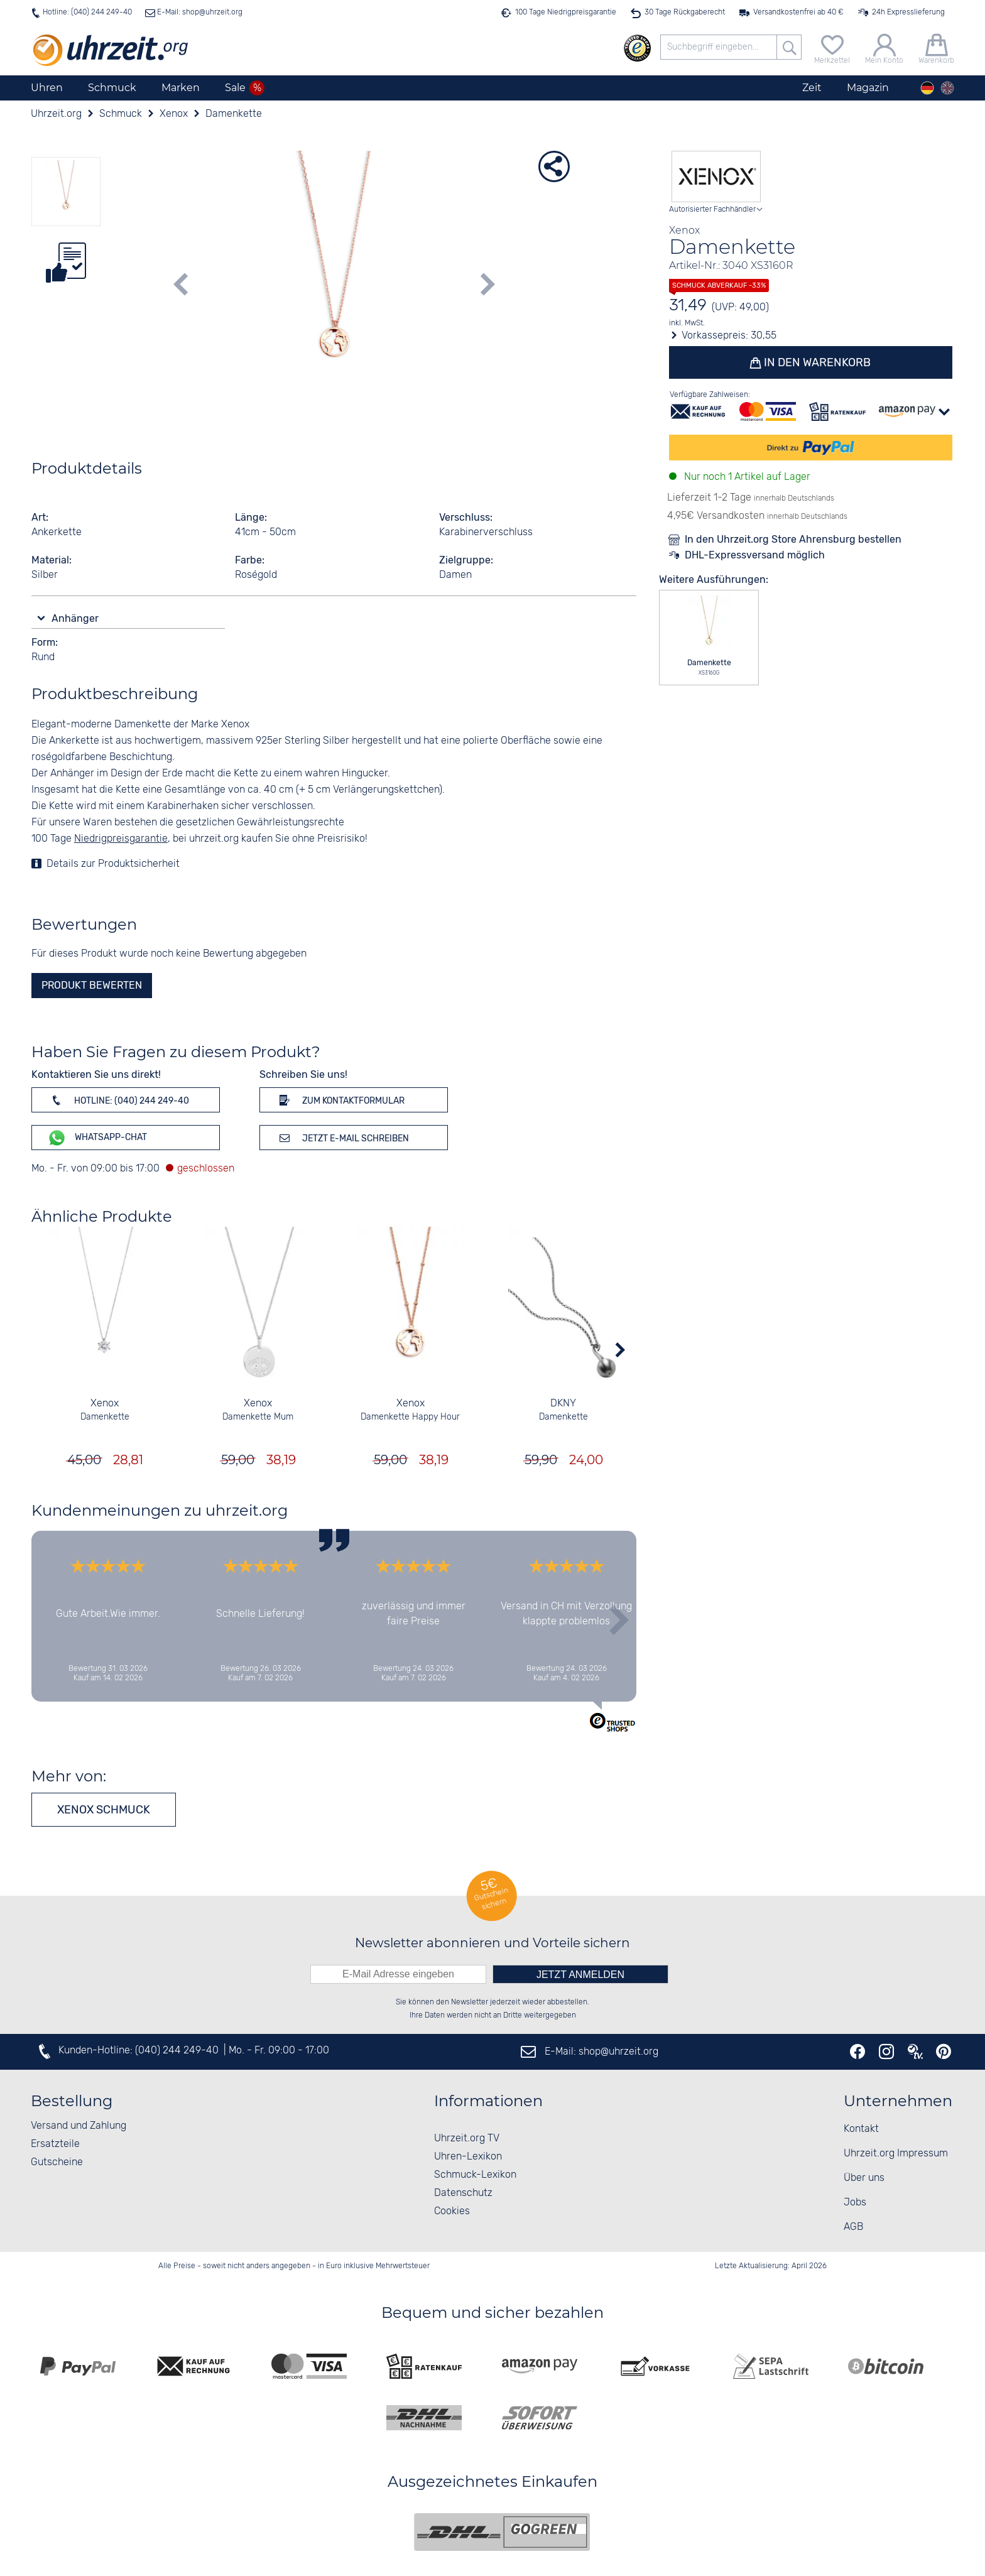 The image size is (985, 2576). What do you see at coordinates (816, 362) in the screenshot?
I see `In den Warenkorb` at bounding box center [816, 362].